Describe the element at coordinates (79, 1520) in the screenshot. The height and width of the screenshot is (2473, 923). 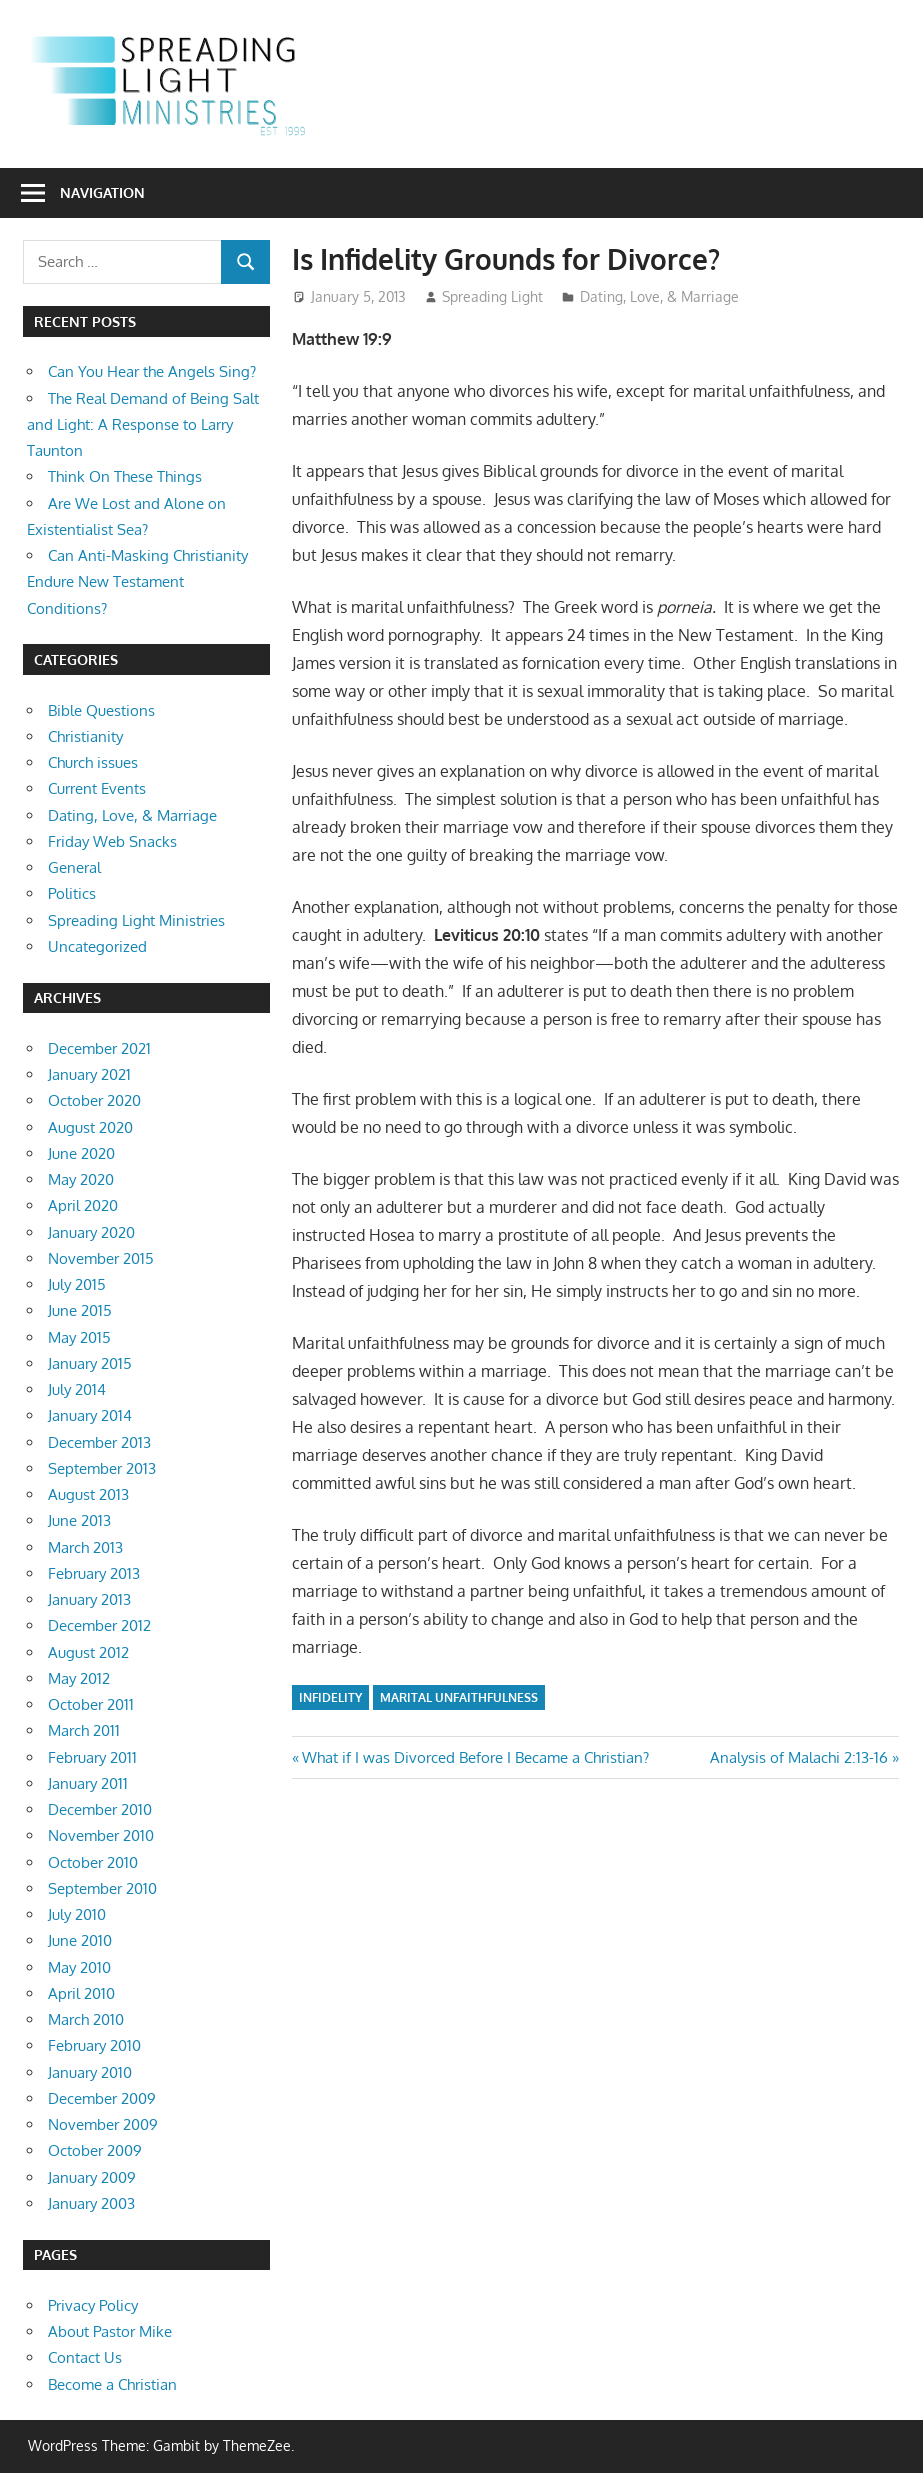
I see `June 2013` at that location.